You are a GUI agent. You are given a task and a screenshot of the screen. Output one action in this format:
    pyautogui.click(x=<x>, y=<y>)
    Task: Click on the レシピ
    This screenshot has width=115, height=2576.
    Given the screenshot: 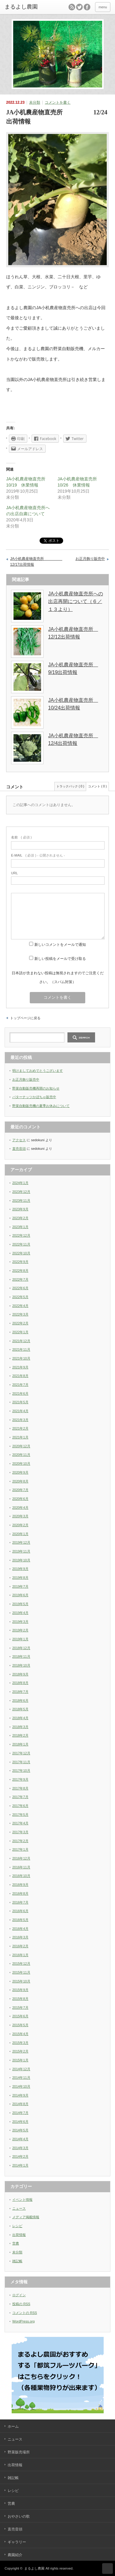 What is the action you would take?
    pyautogui.click(x=17, y=2226)
    